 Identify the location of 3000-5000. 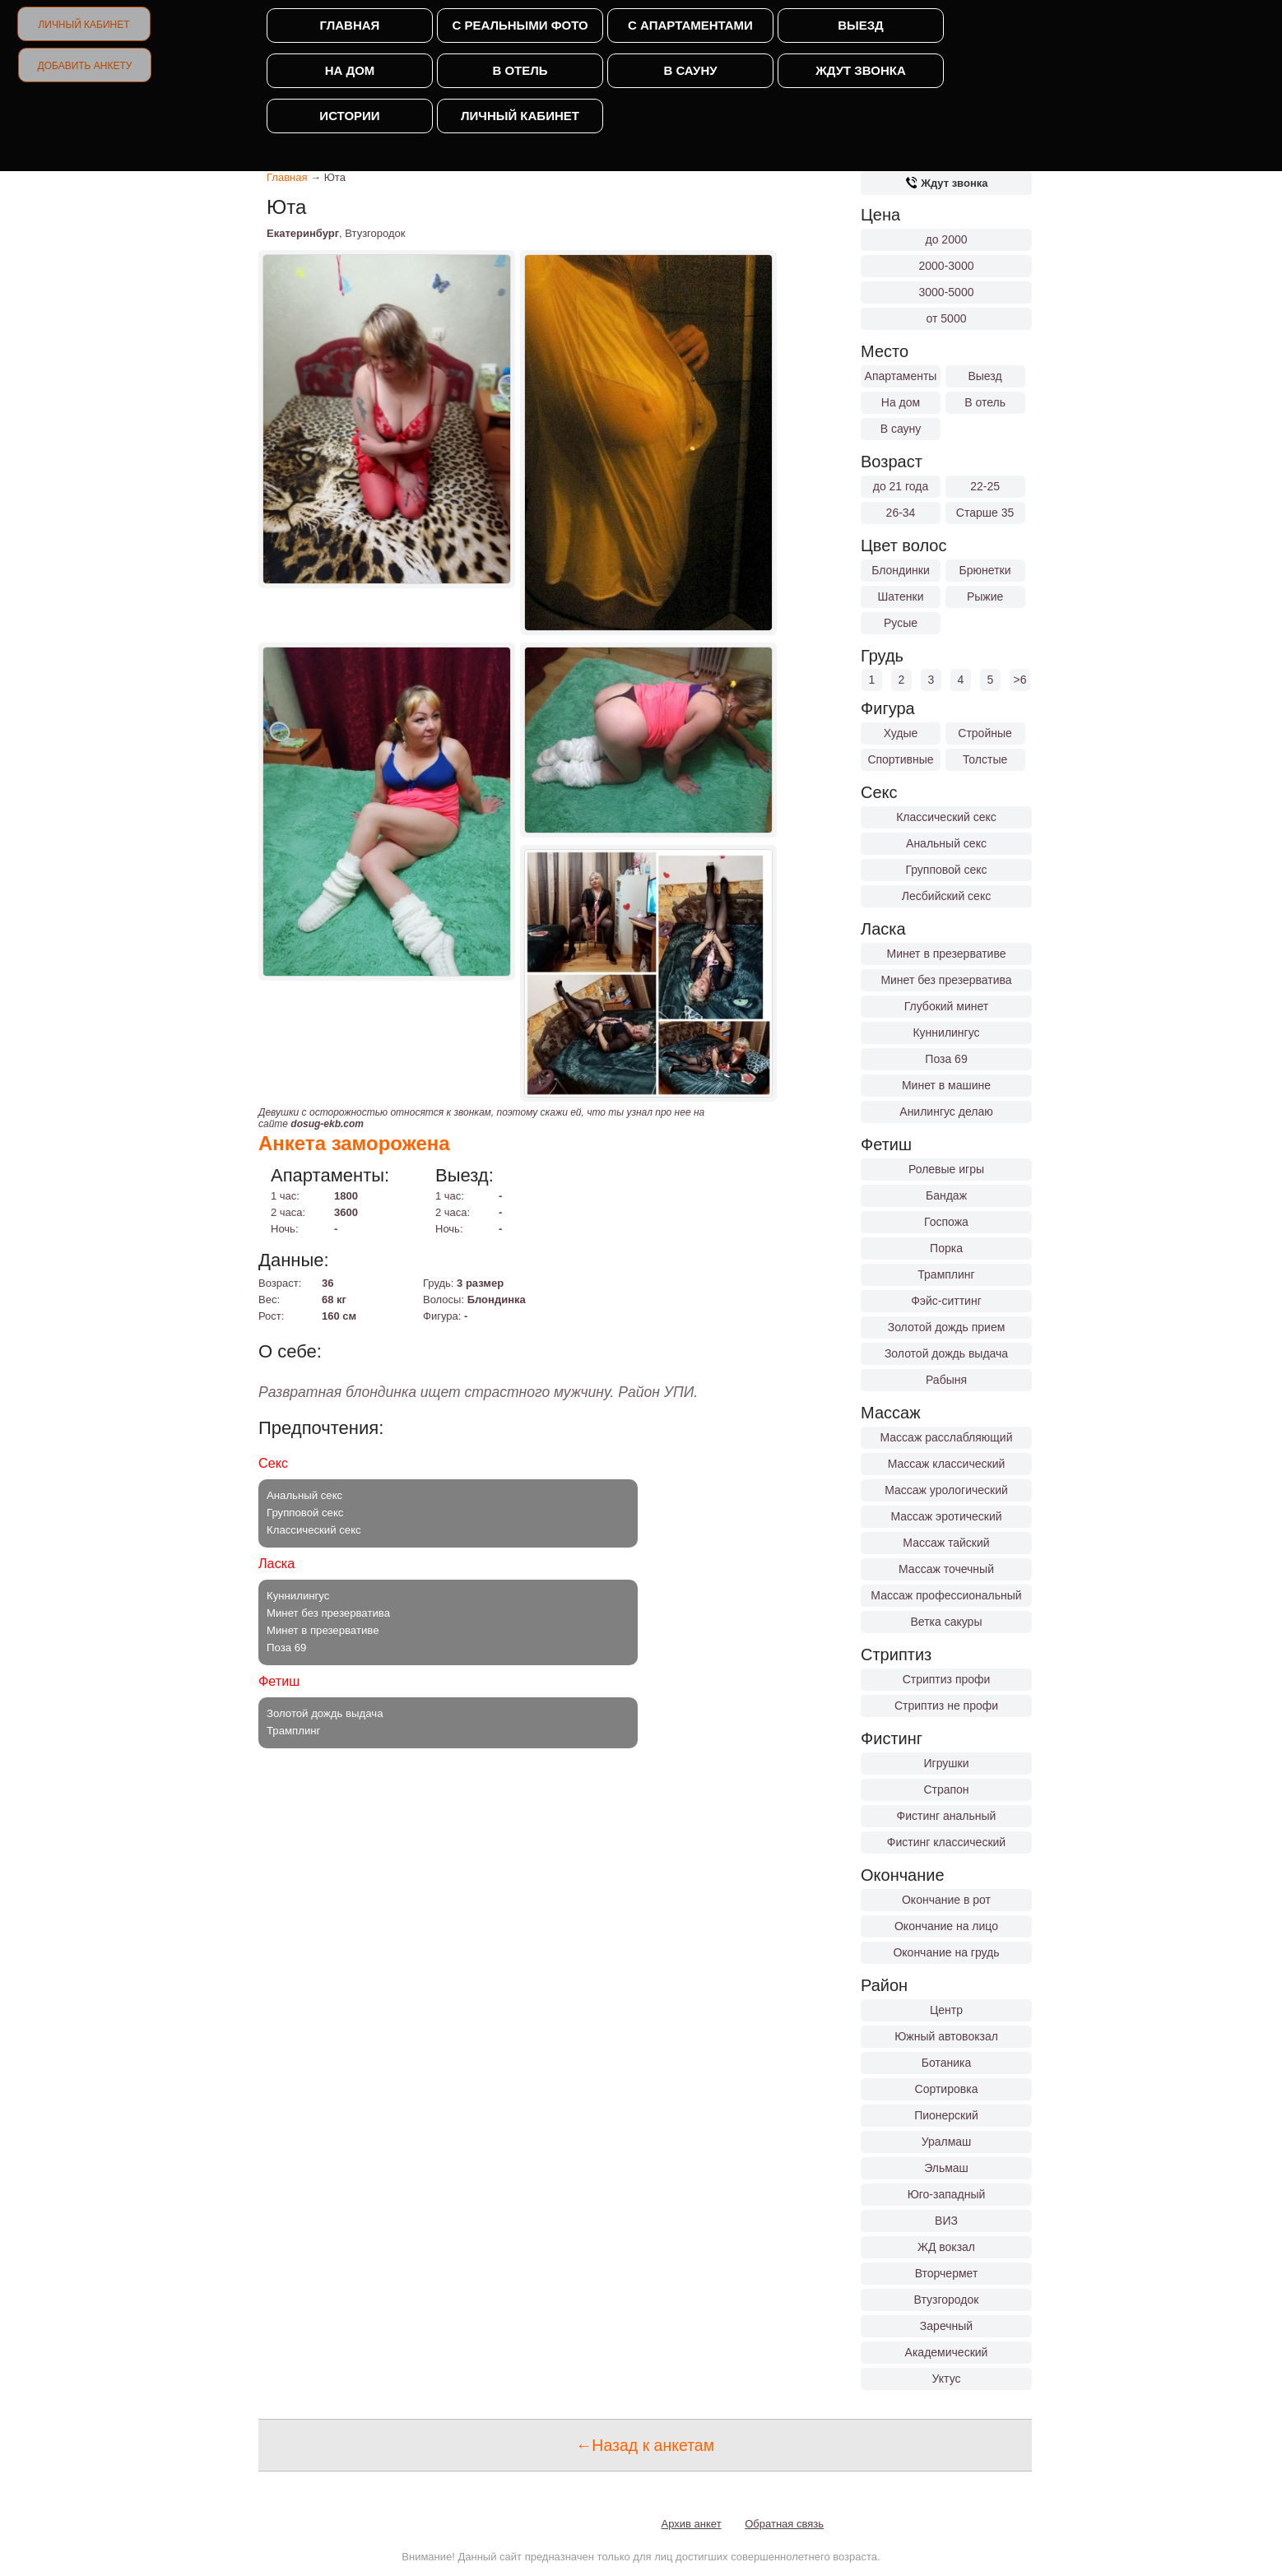
(946, 292).